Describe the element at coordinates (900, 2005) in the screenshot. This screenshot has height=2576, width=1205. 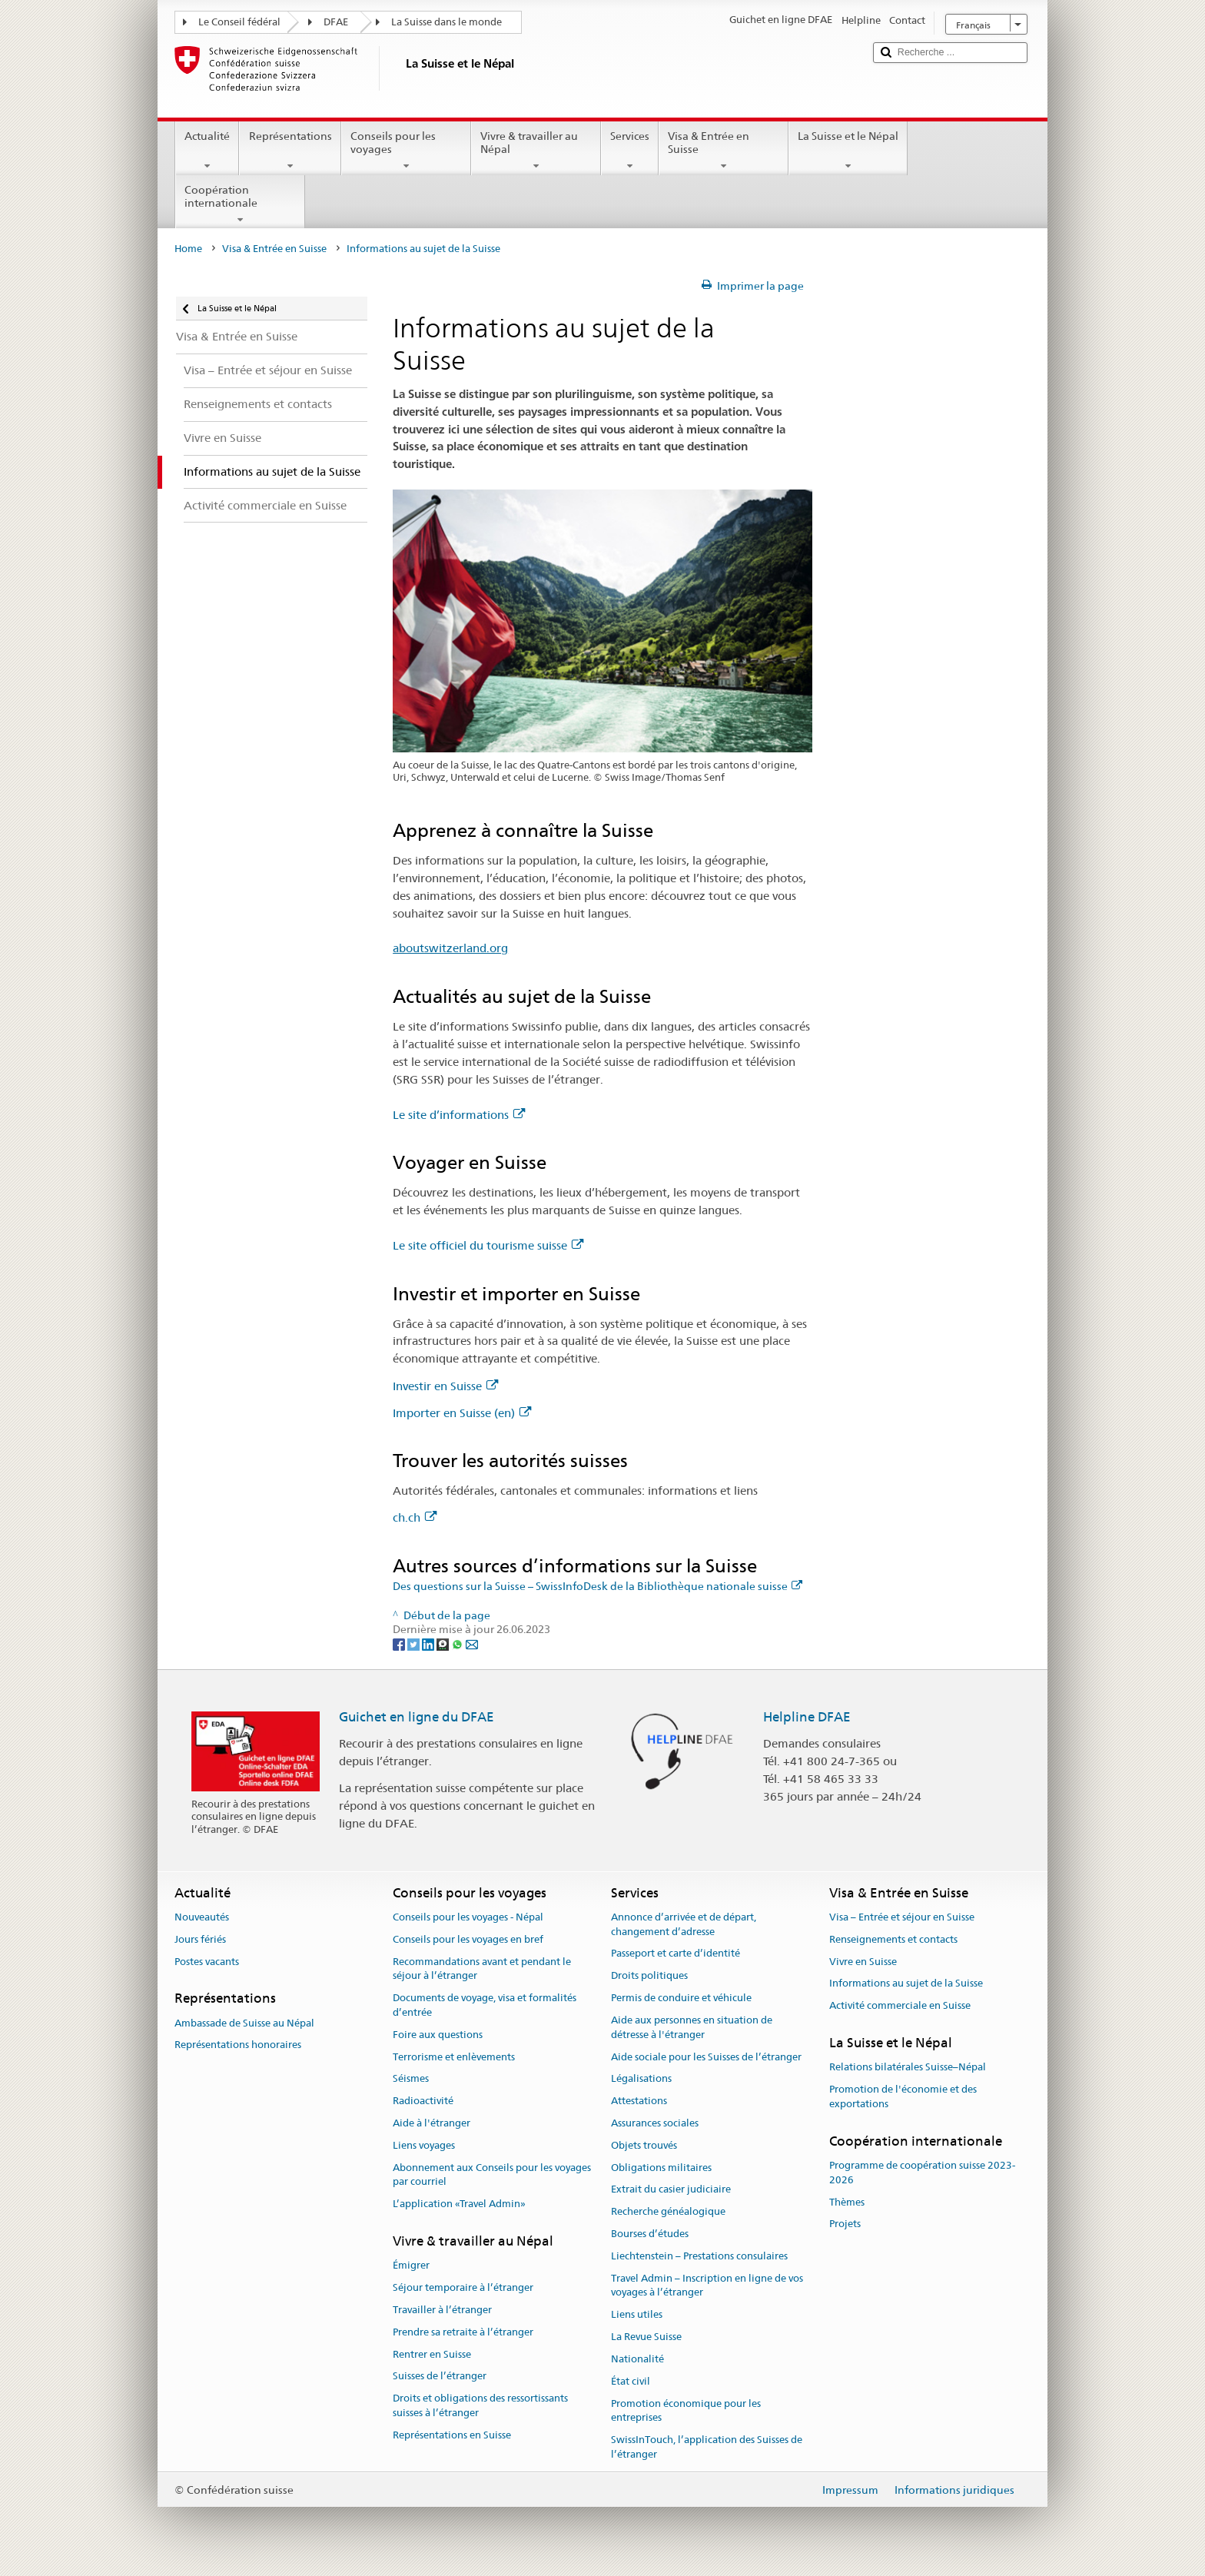
I see `Activité commerciale en Suisse` at that location.